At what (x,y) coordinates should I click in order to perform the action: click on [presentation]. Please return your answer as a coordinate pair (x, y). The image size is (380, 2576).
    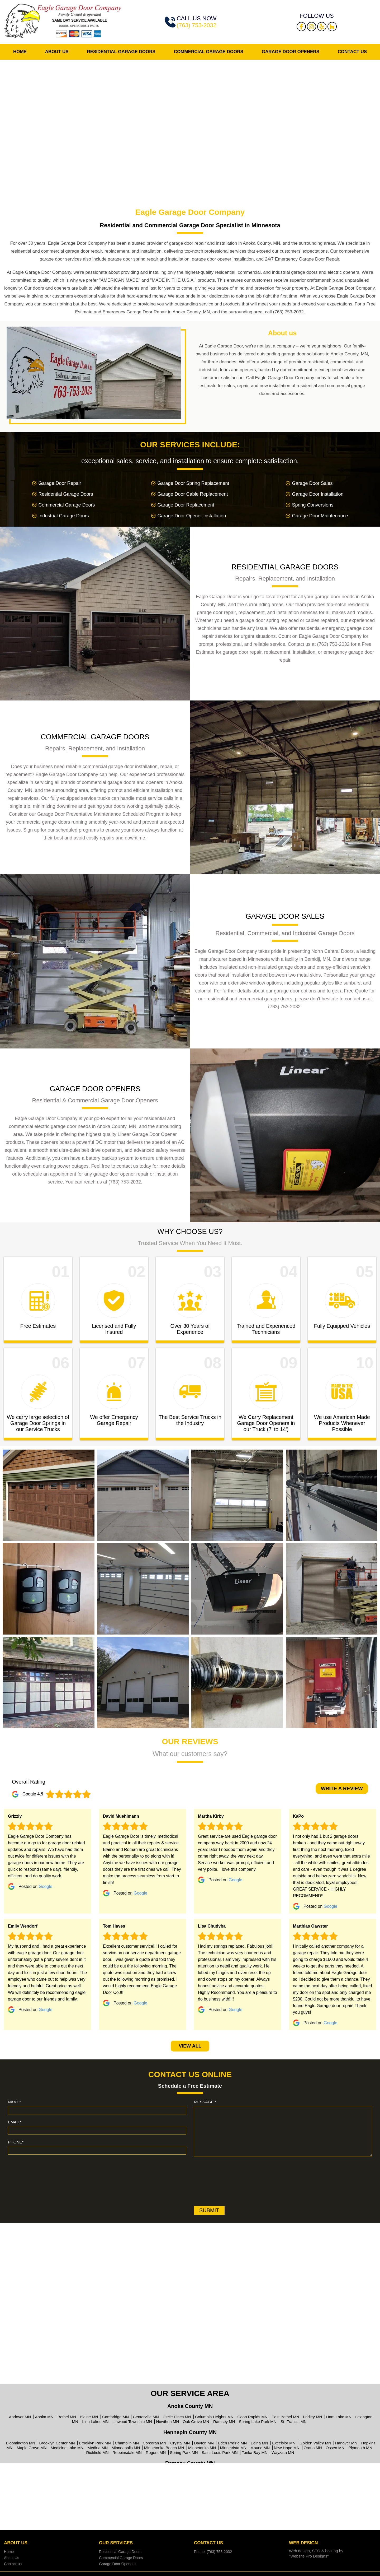
    Looking at the image, I should click on (215, 2182).